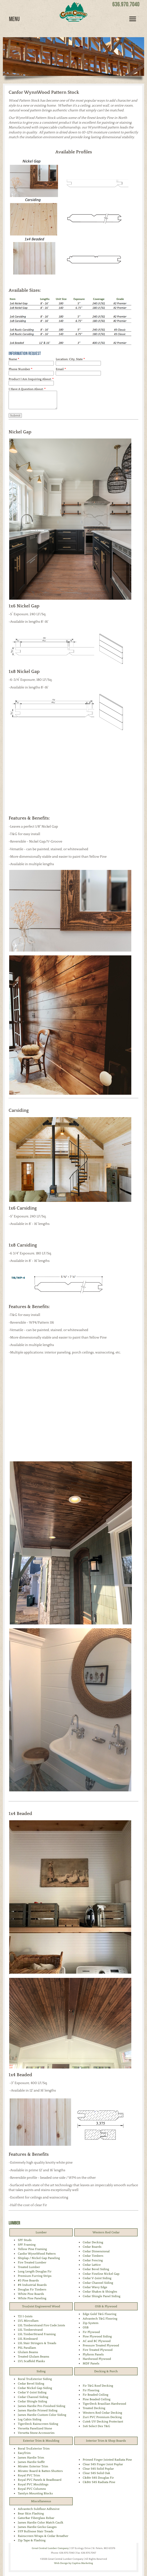 The image size is (147, 2576). Describe the element at coordinates (36, 2518) in the screenshot. I see `GatorBar Fiberglass Rebar` at that location.